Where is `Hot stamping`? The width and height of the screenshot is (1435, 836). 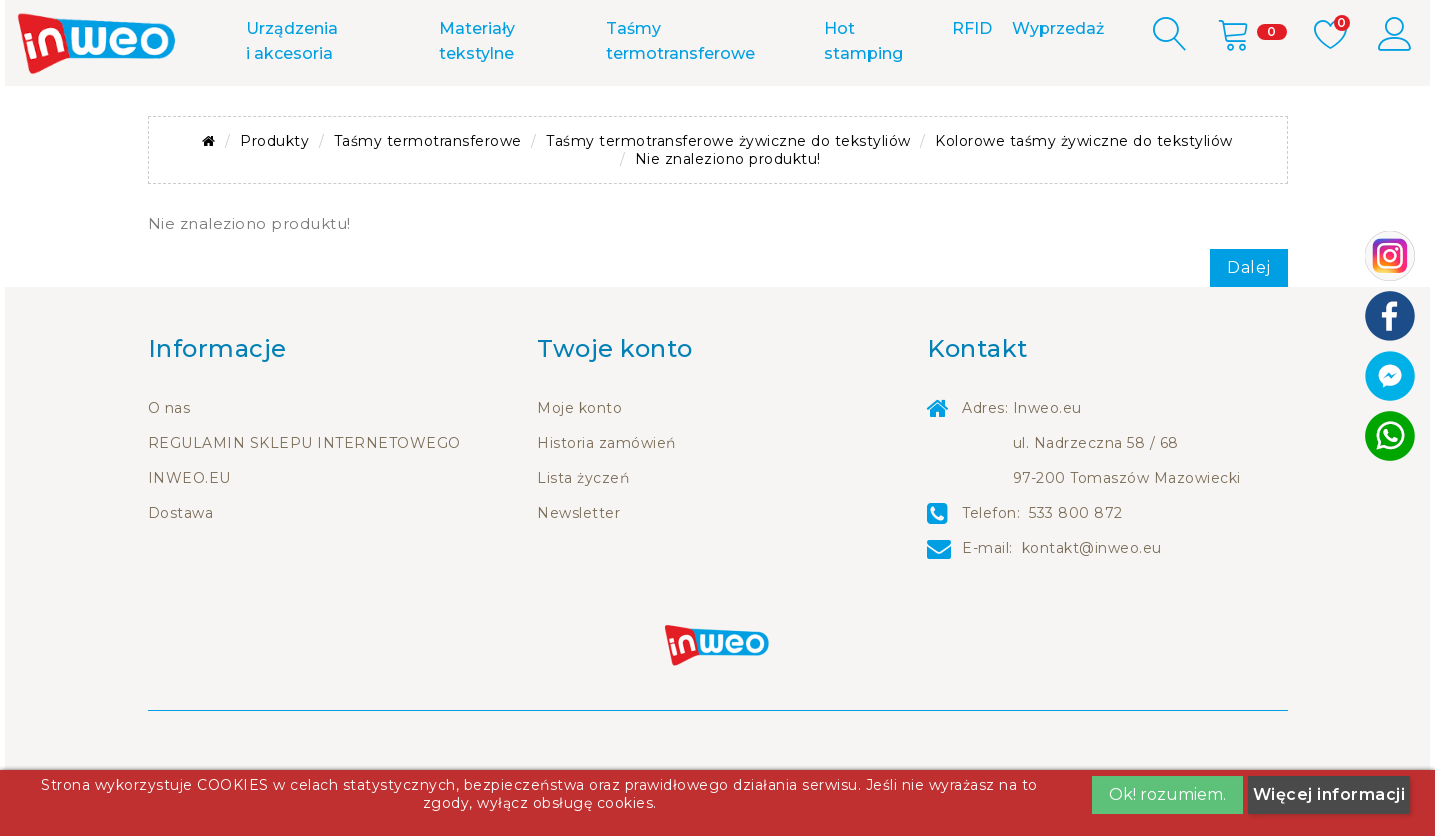
Hot stamping is located at coordinates (863, 98).